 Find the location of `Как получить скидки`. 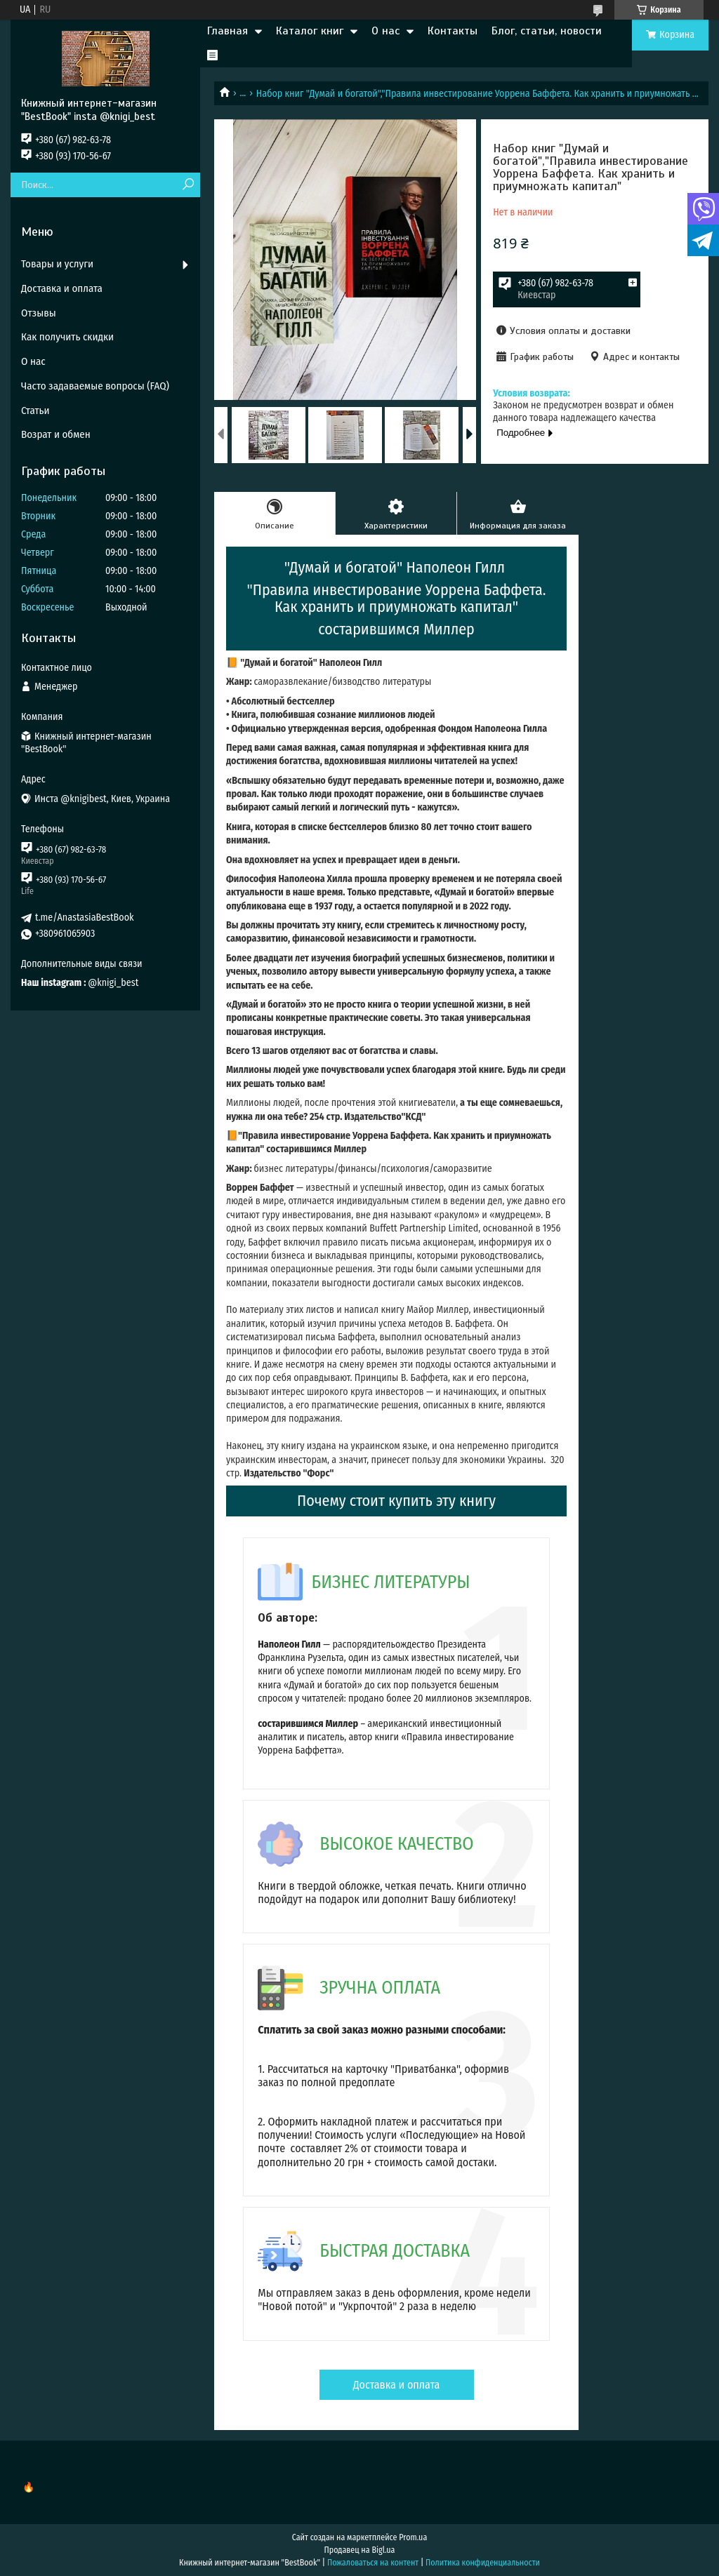

Как получить скидки is located at coordinates (67, 337).